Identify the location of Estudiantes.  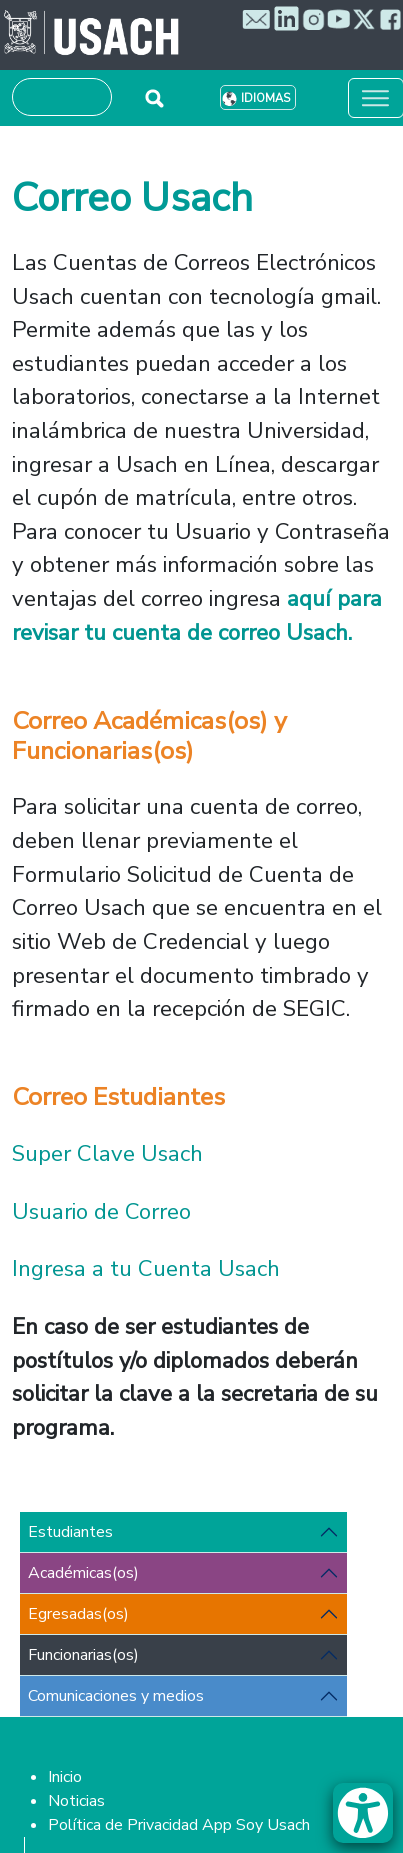
(70, 1532).